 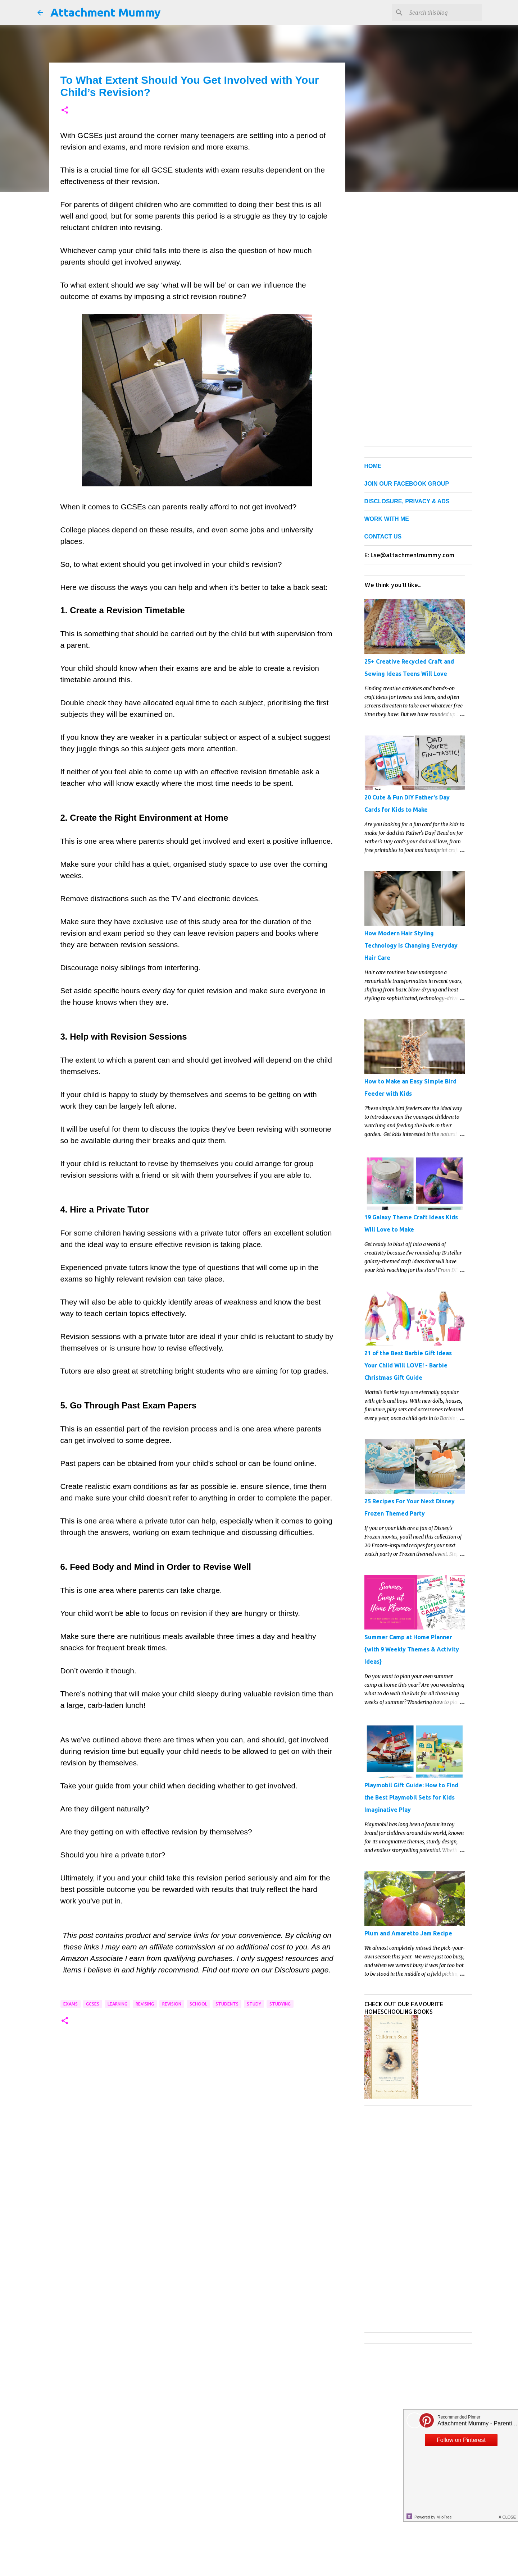 I want to click on students, so click(x=226, y=2004).